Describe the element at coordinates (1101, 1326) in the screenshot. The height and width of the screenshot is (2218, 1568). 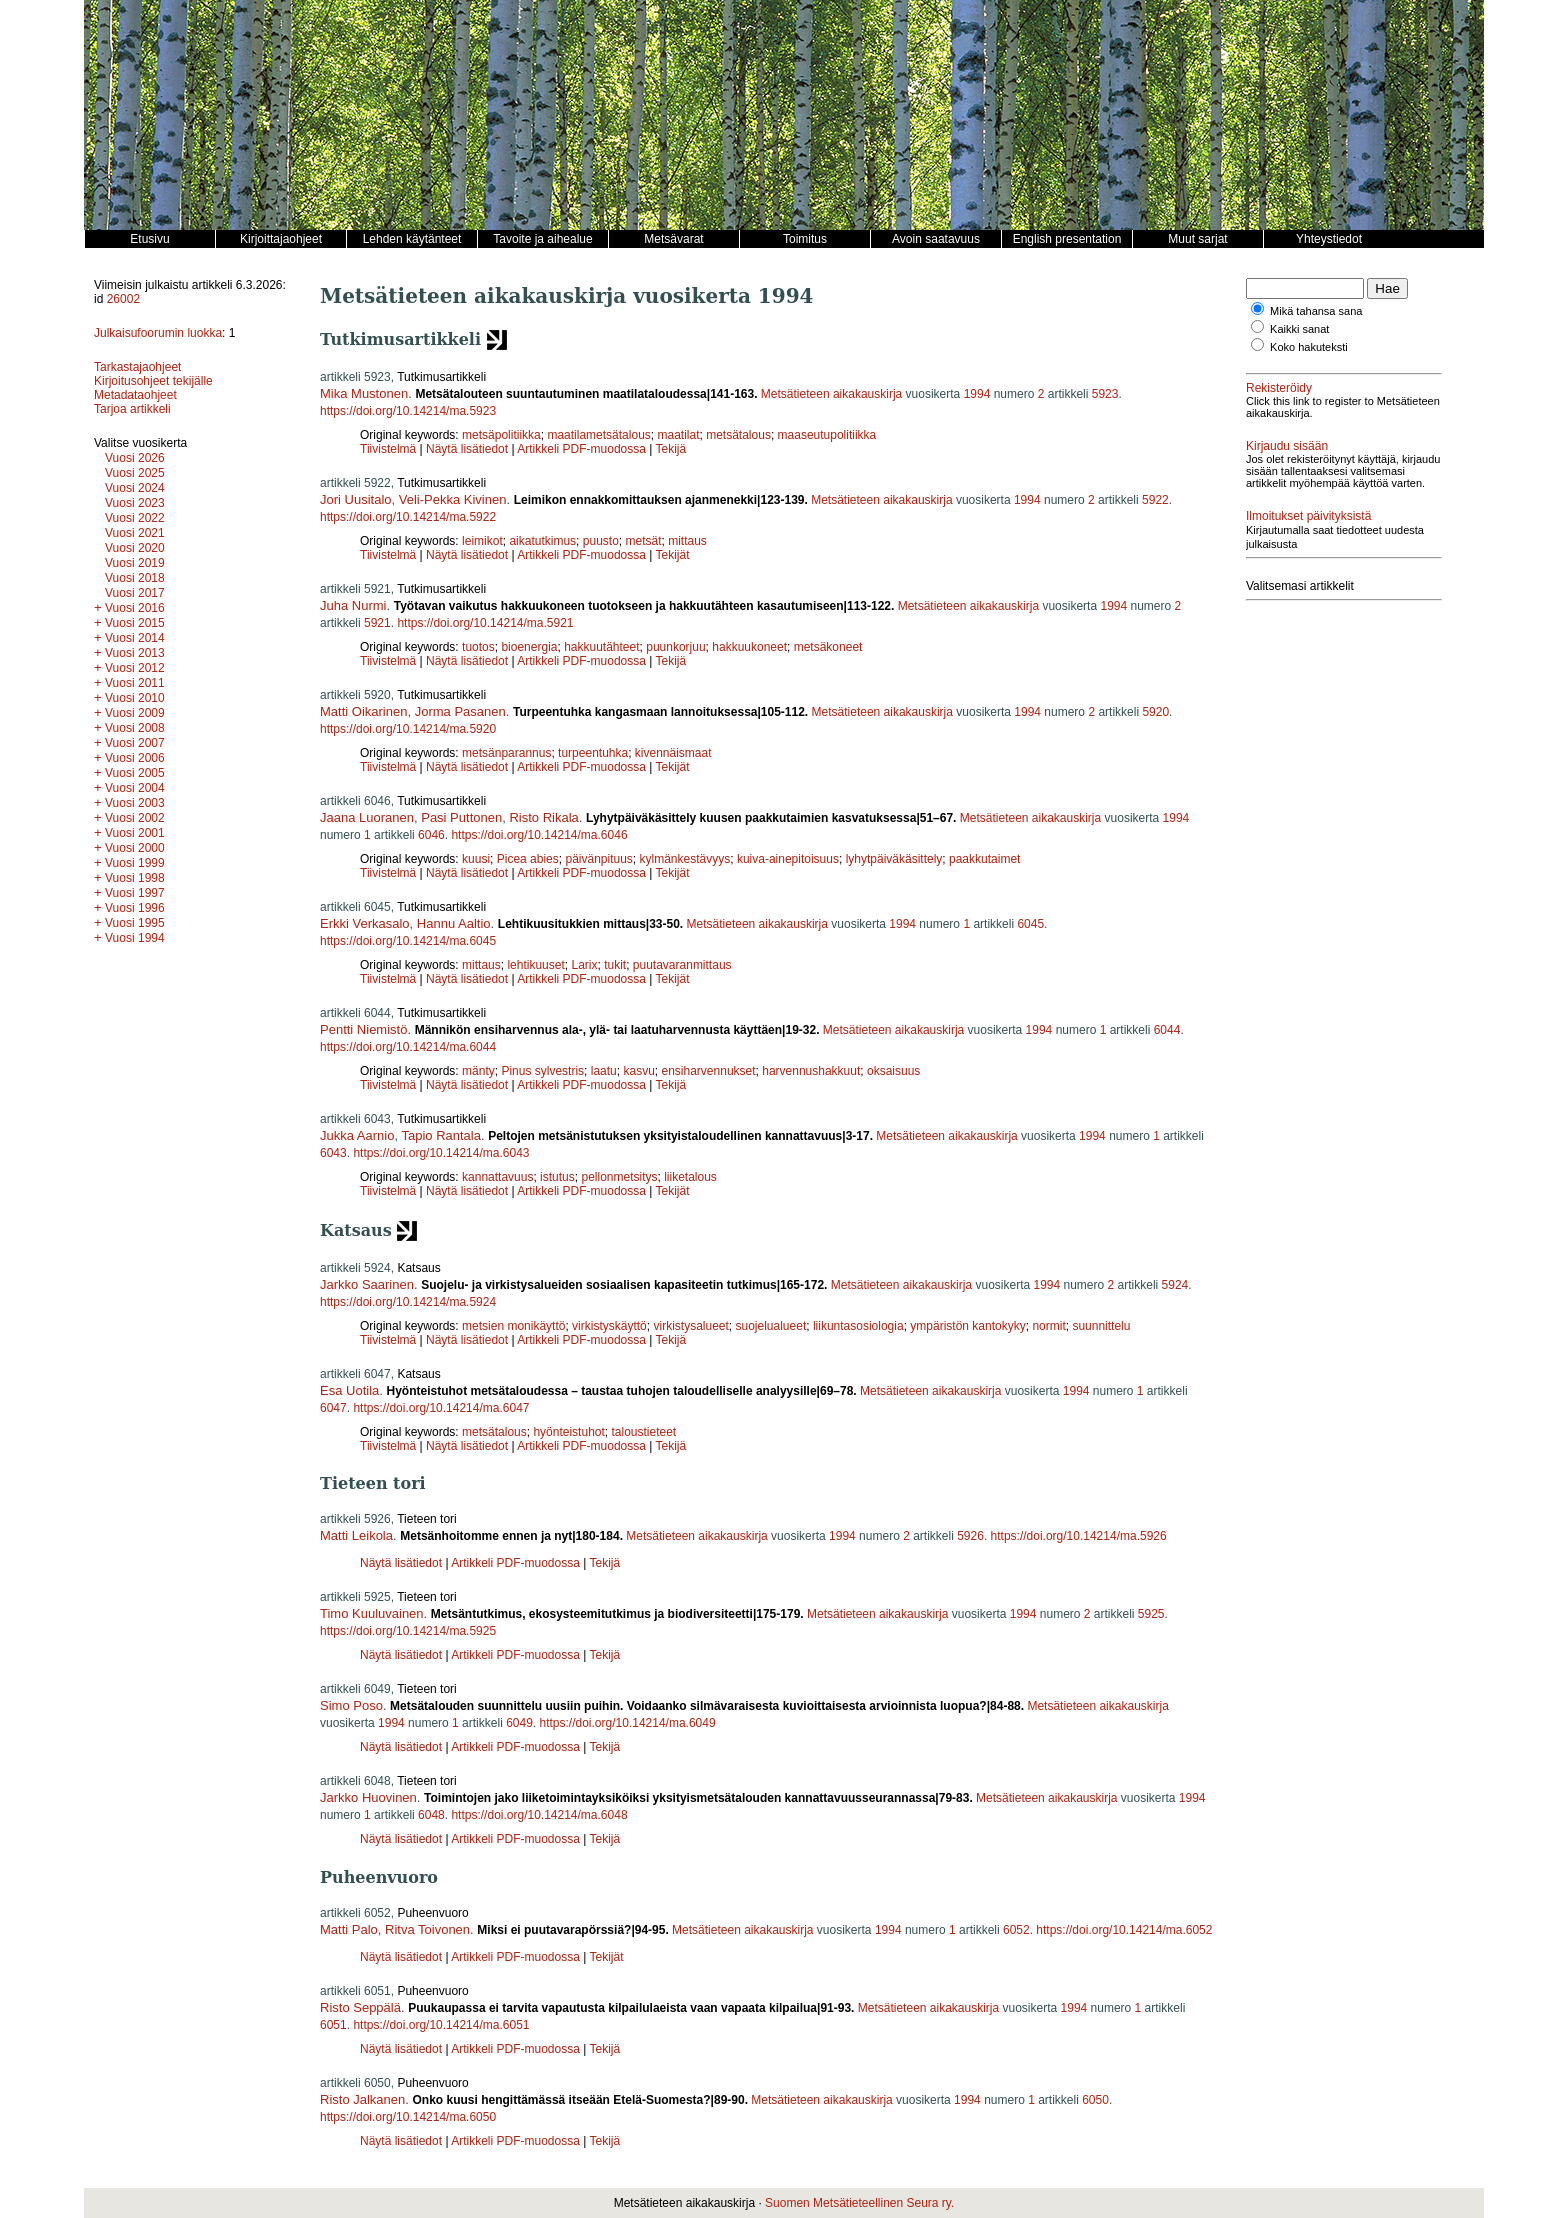
I see `suunnittelu` at that location.